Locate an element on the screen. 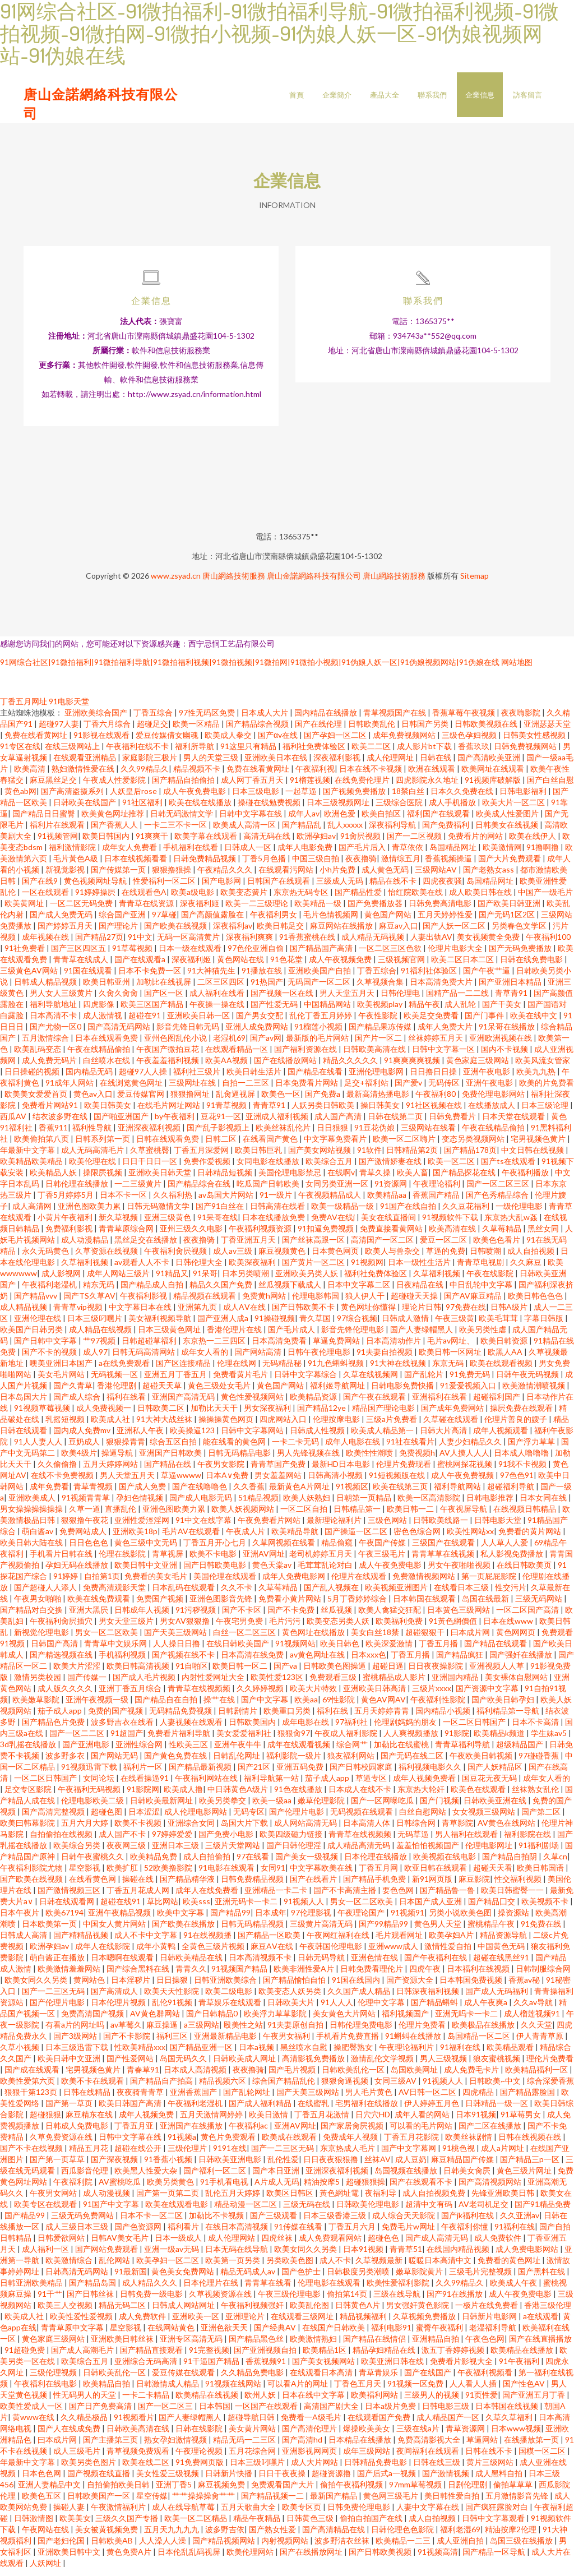 This screenshot has height=2576, width=574. 日日操碰的视频 is located at coordinates (32, 1078).